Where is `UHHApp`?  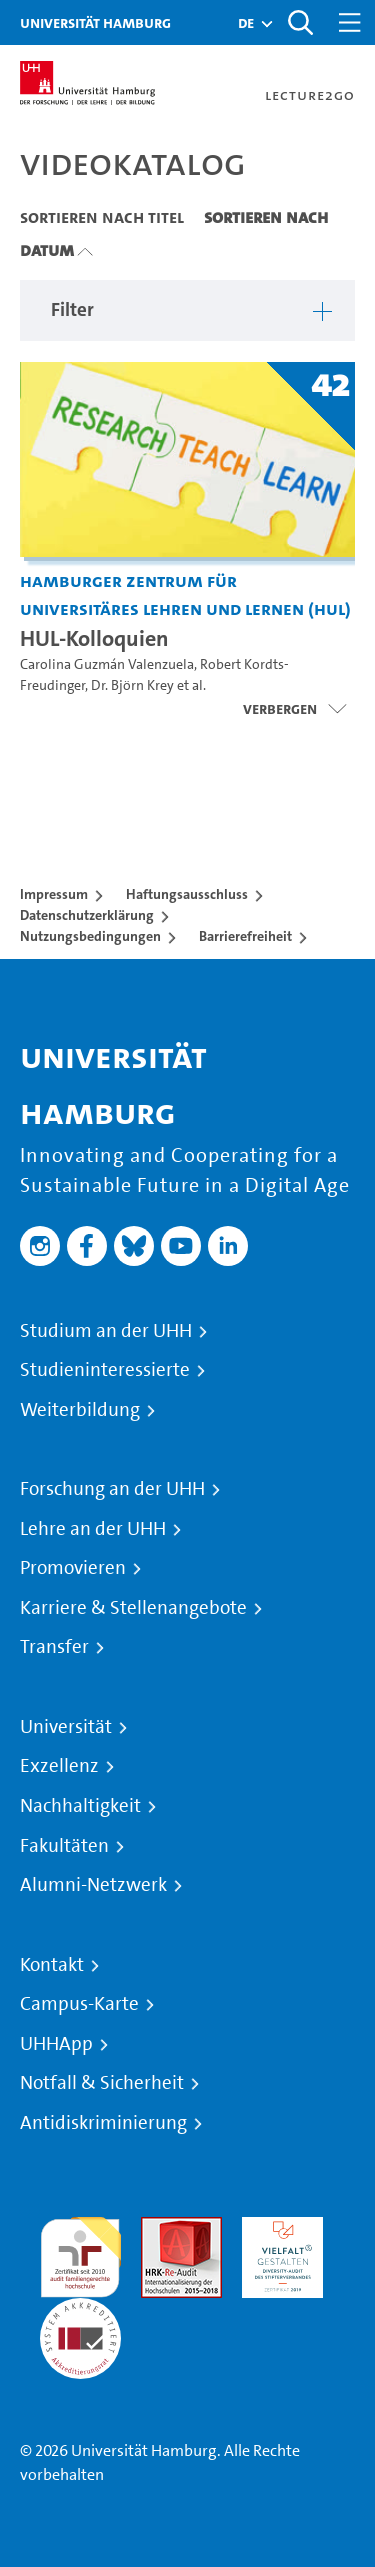
UHHApp is located at coordinates (56, 2044).